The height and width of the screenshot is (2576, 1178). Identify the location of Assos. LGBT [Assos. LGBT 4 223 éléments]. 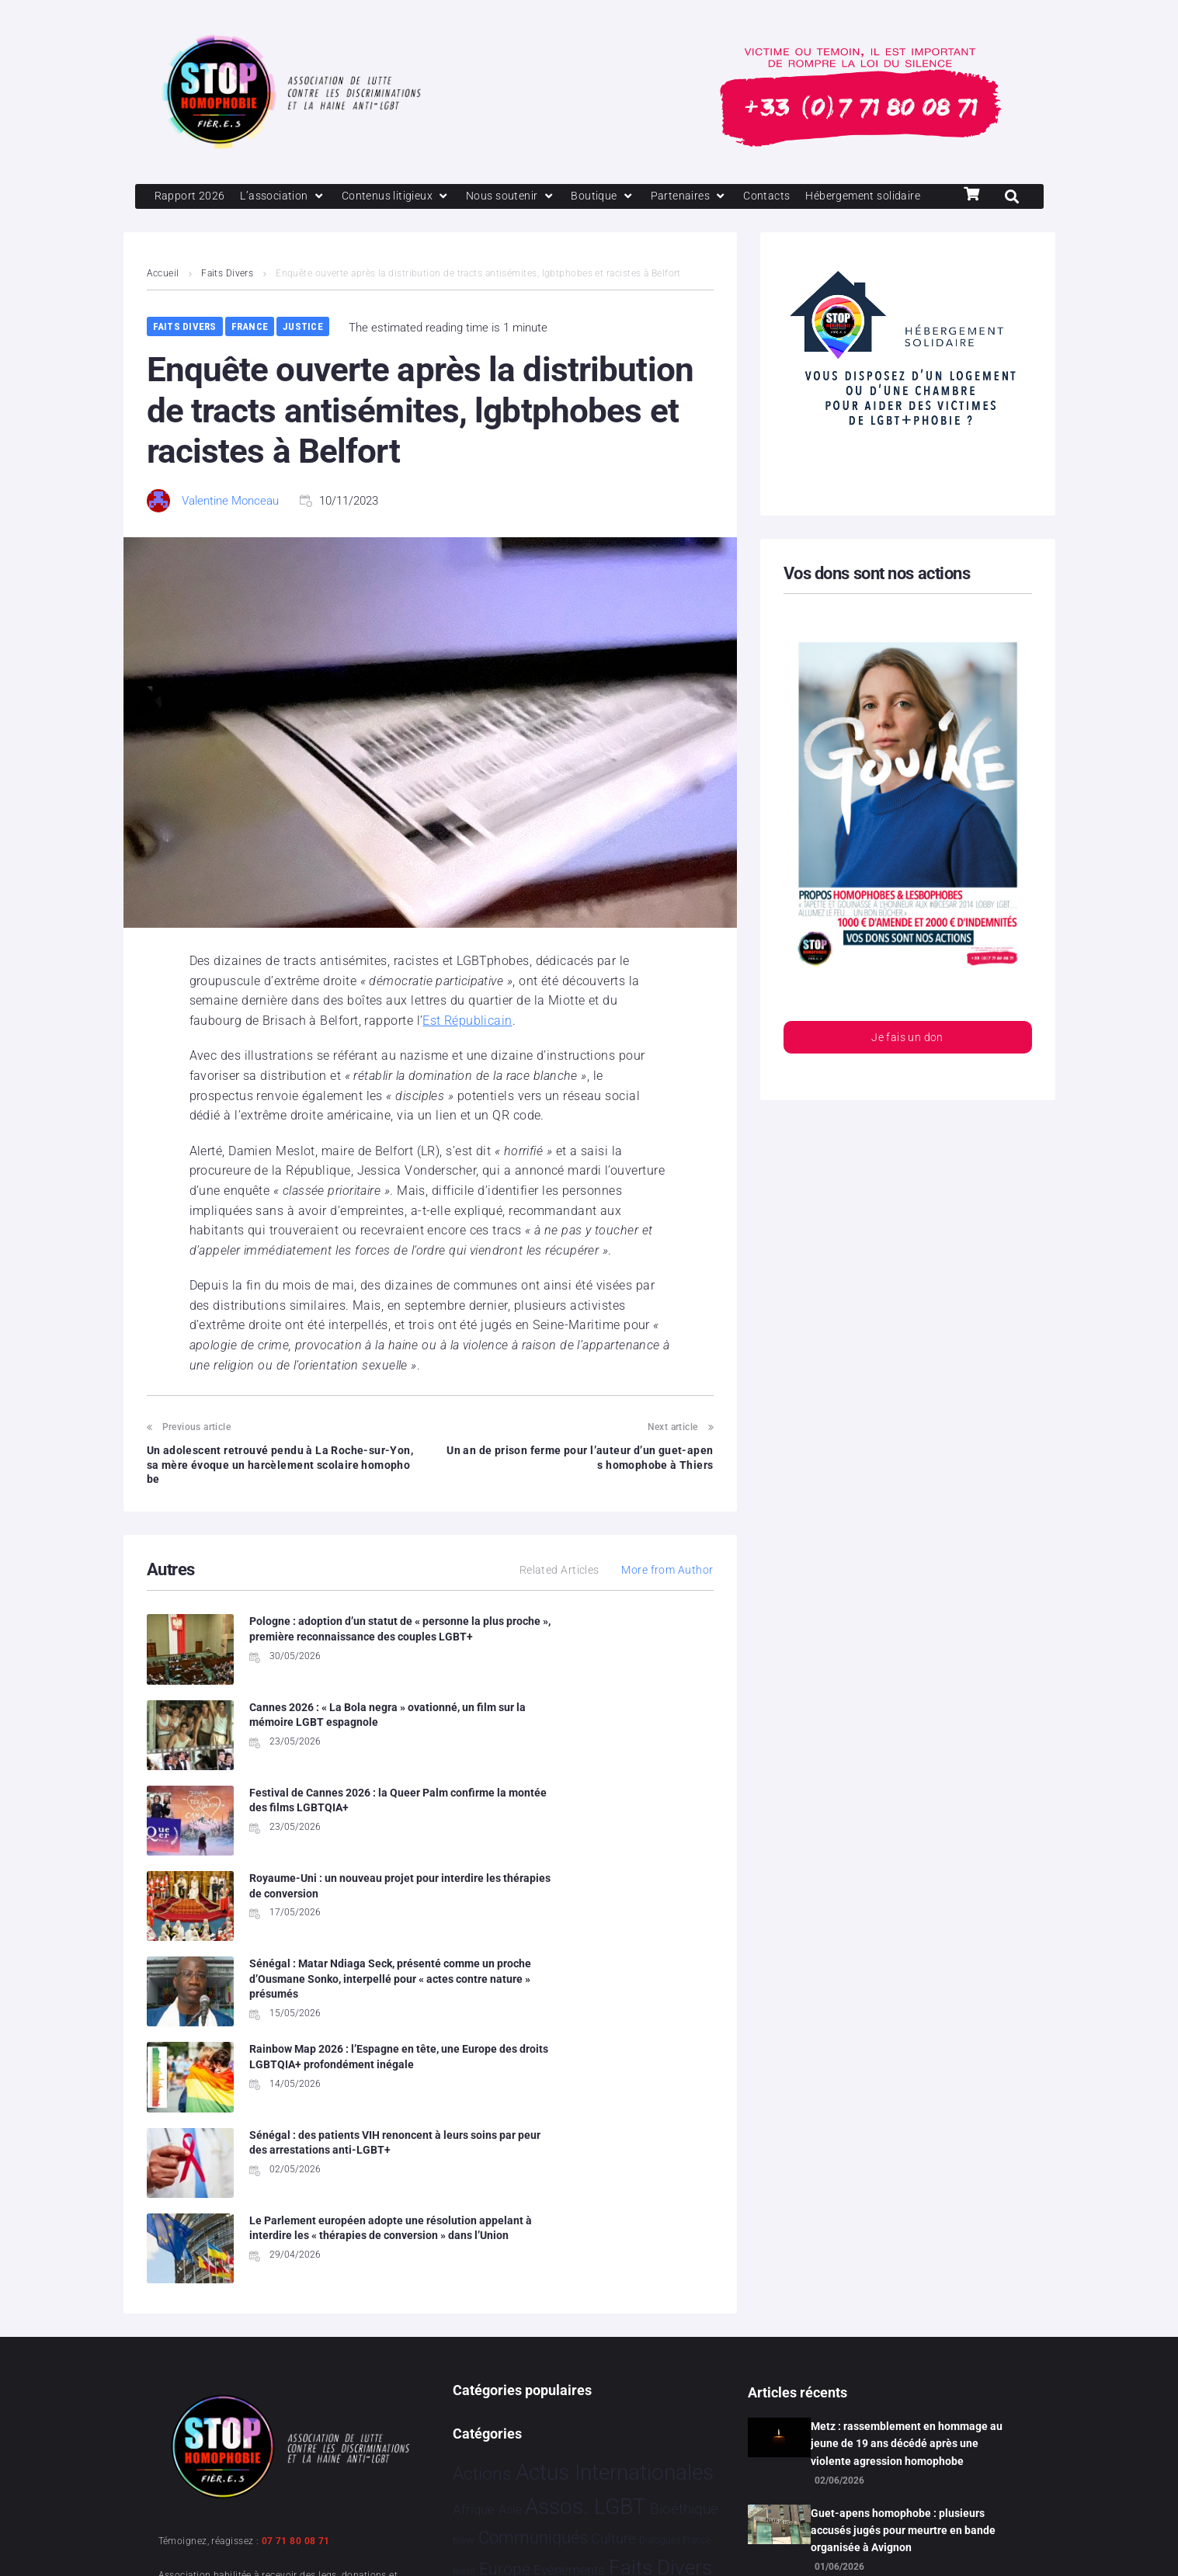
(585, 2220).